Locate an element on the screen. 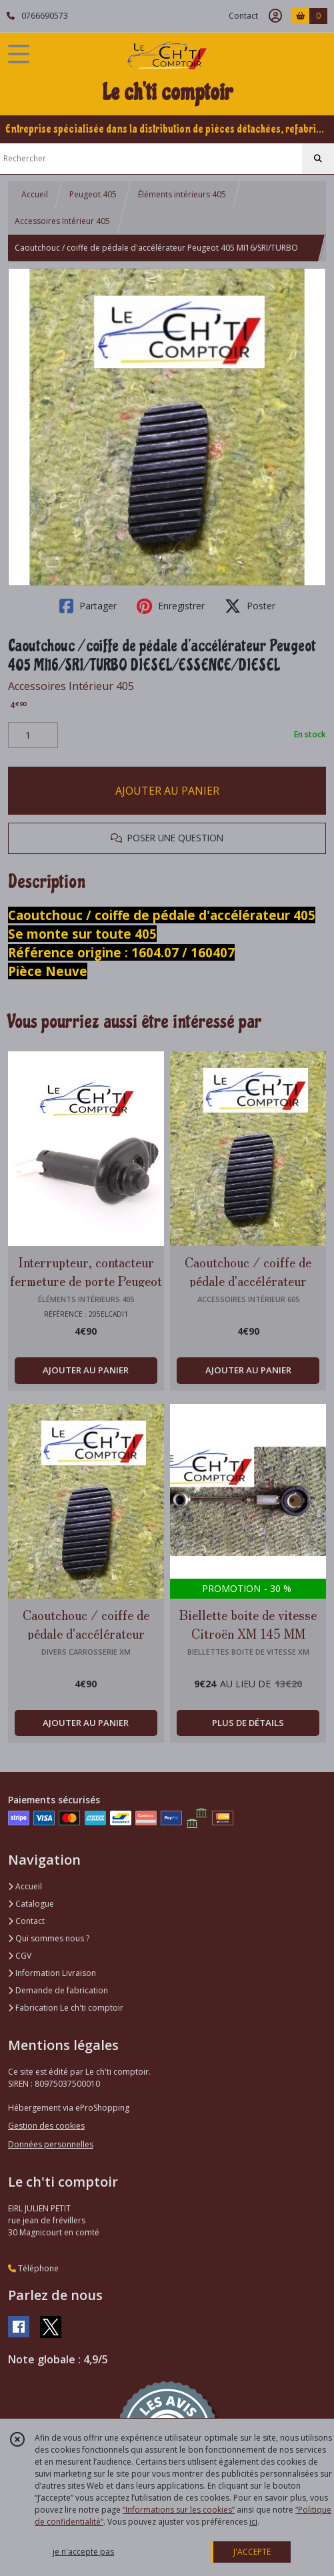  Information Livraison is located at coordinates (52, 1973).